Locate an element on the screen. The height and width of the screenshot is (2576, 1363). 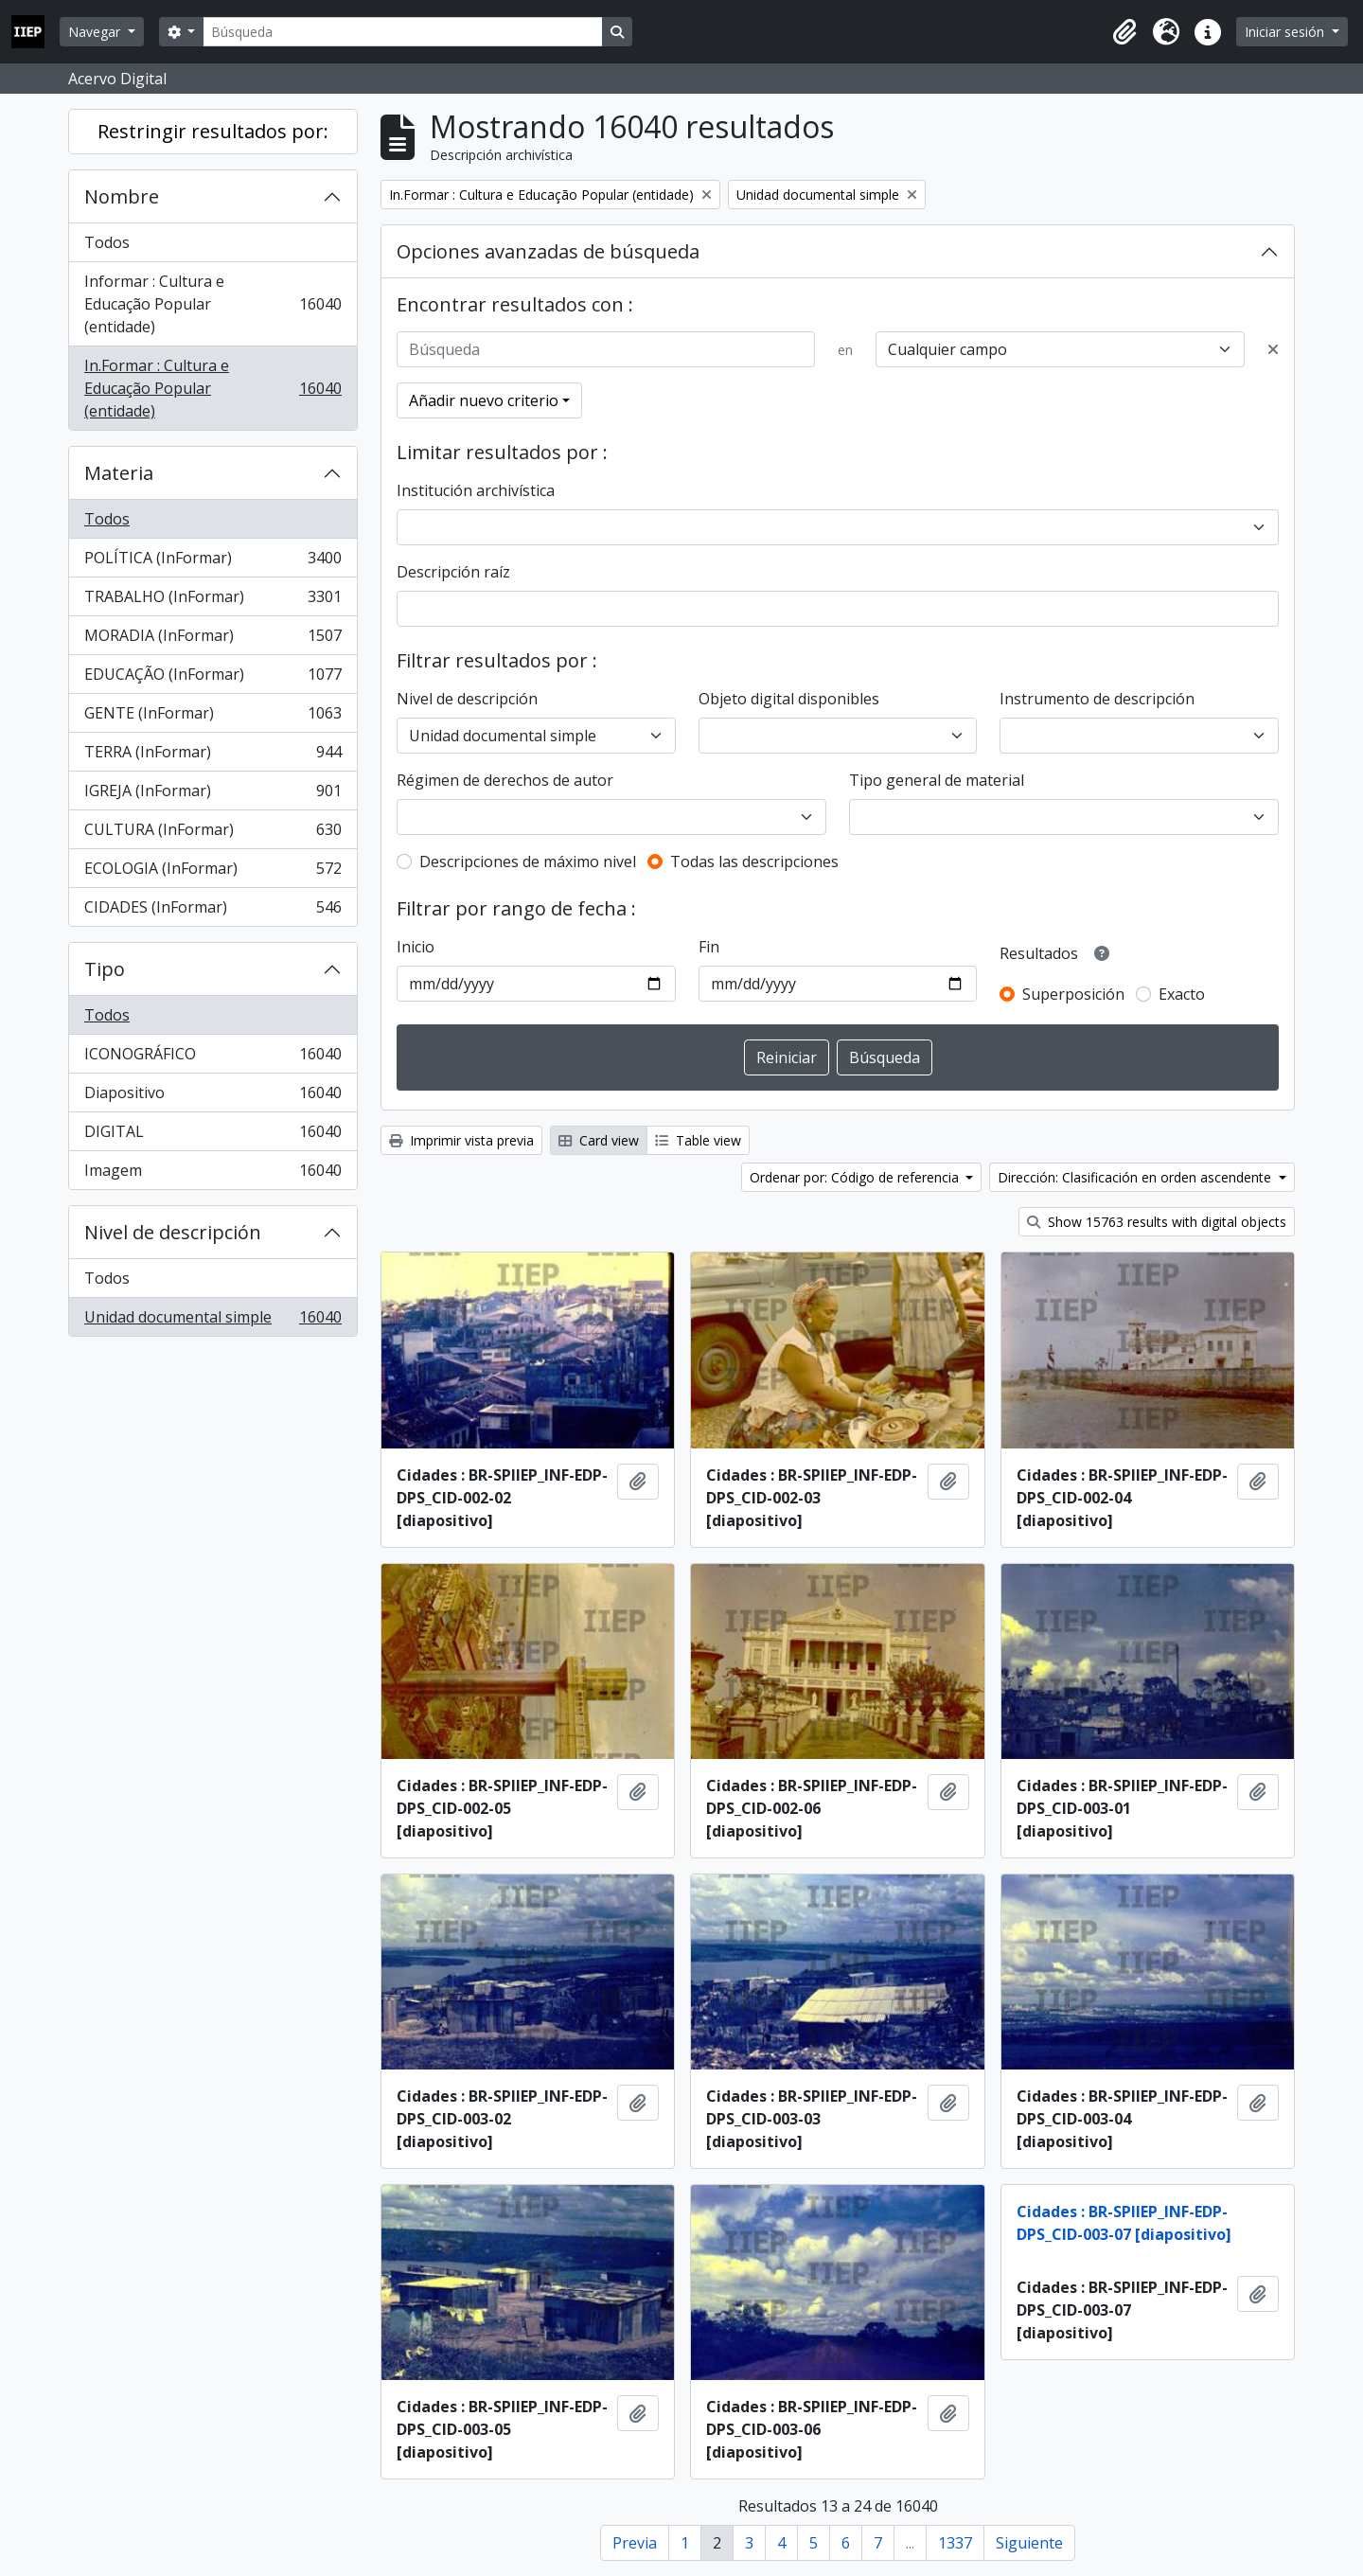
Nivel de descripción is located at coordinates (172, 1232).